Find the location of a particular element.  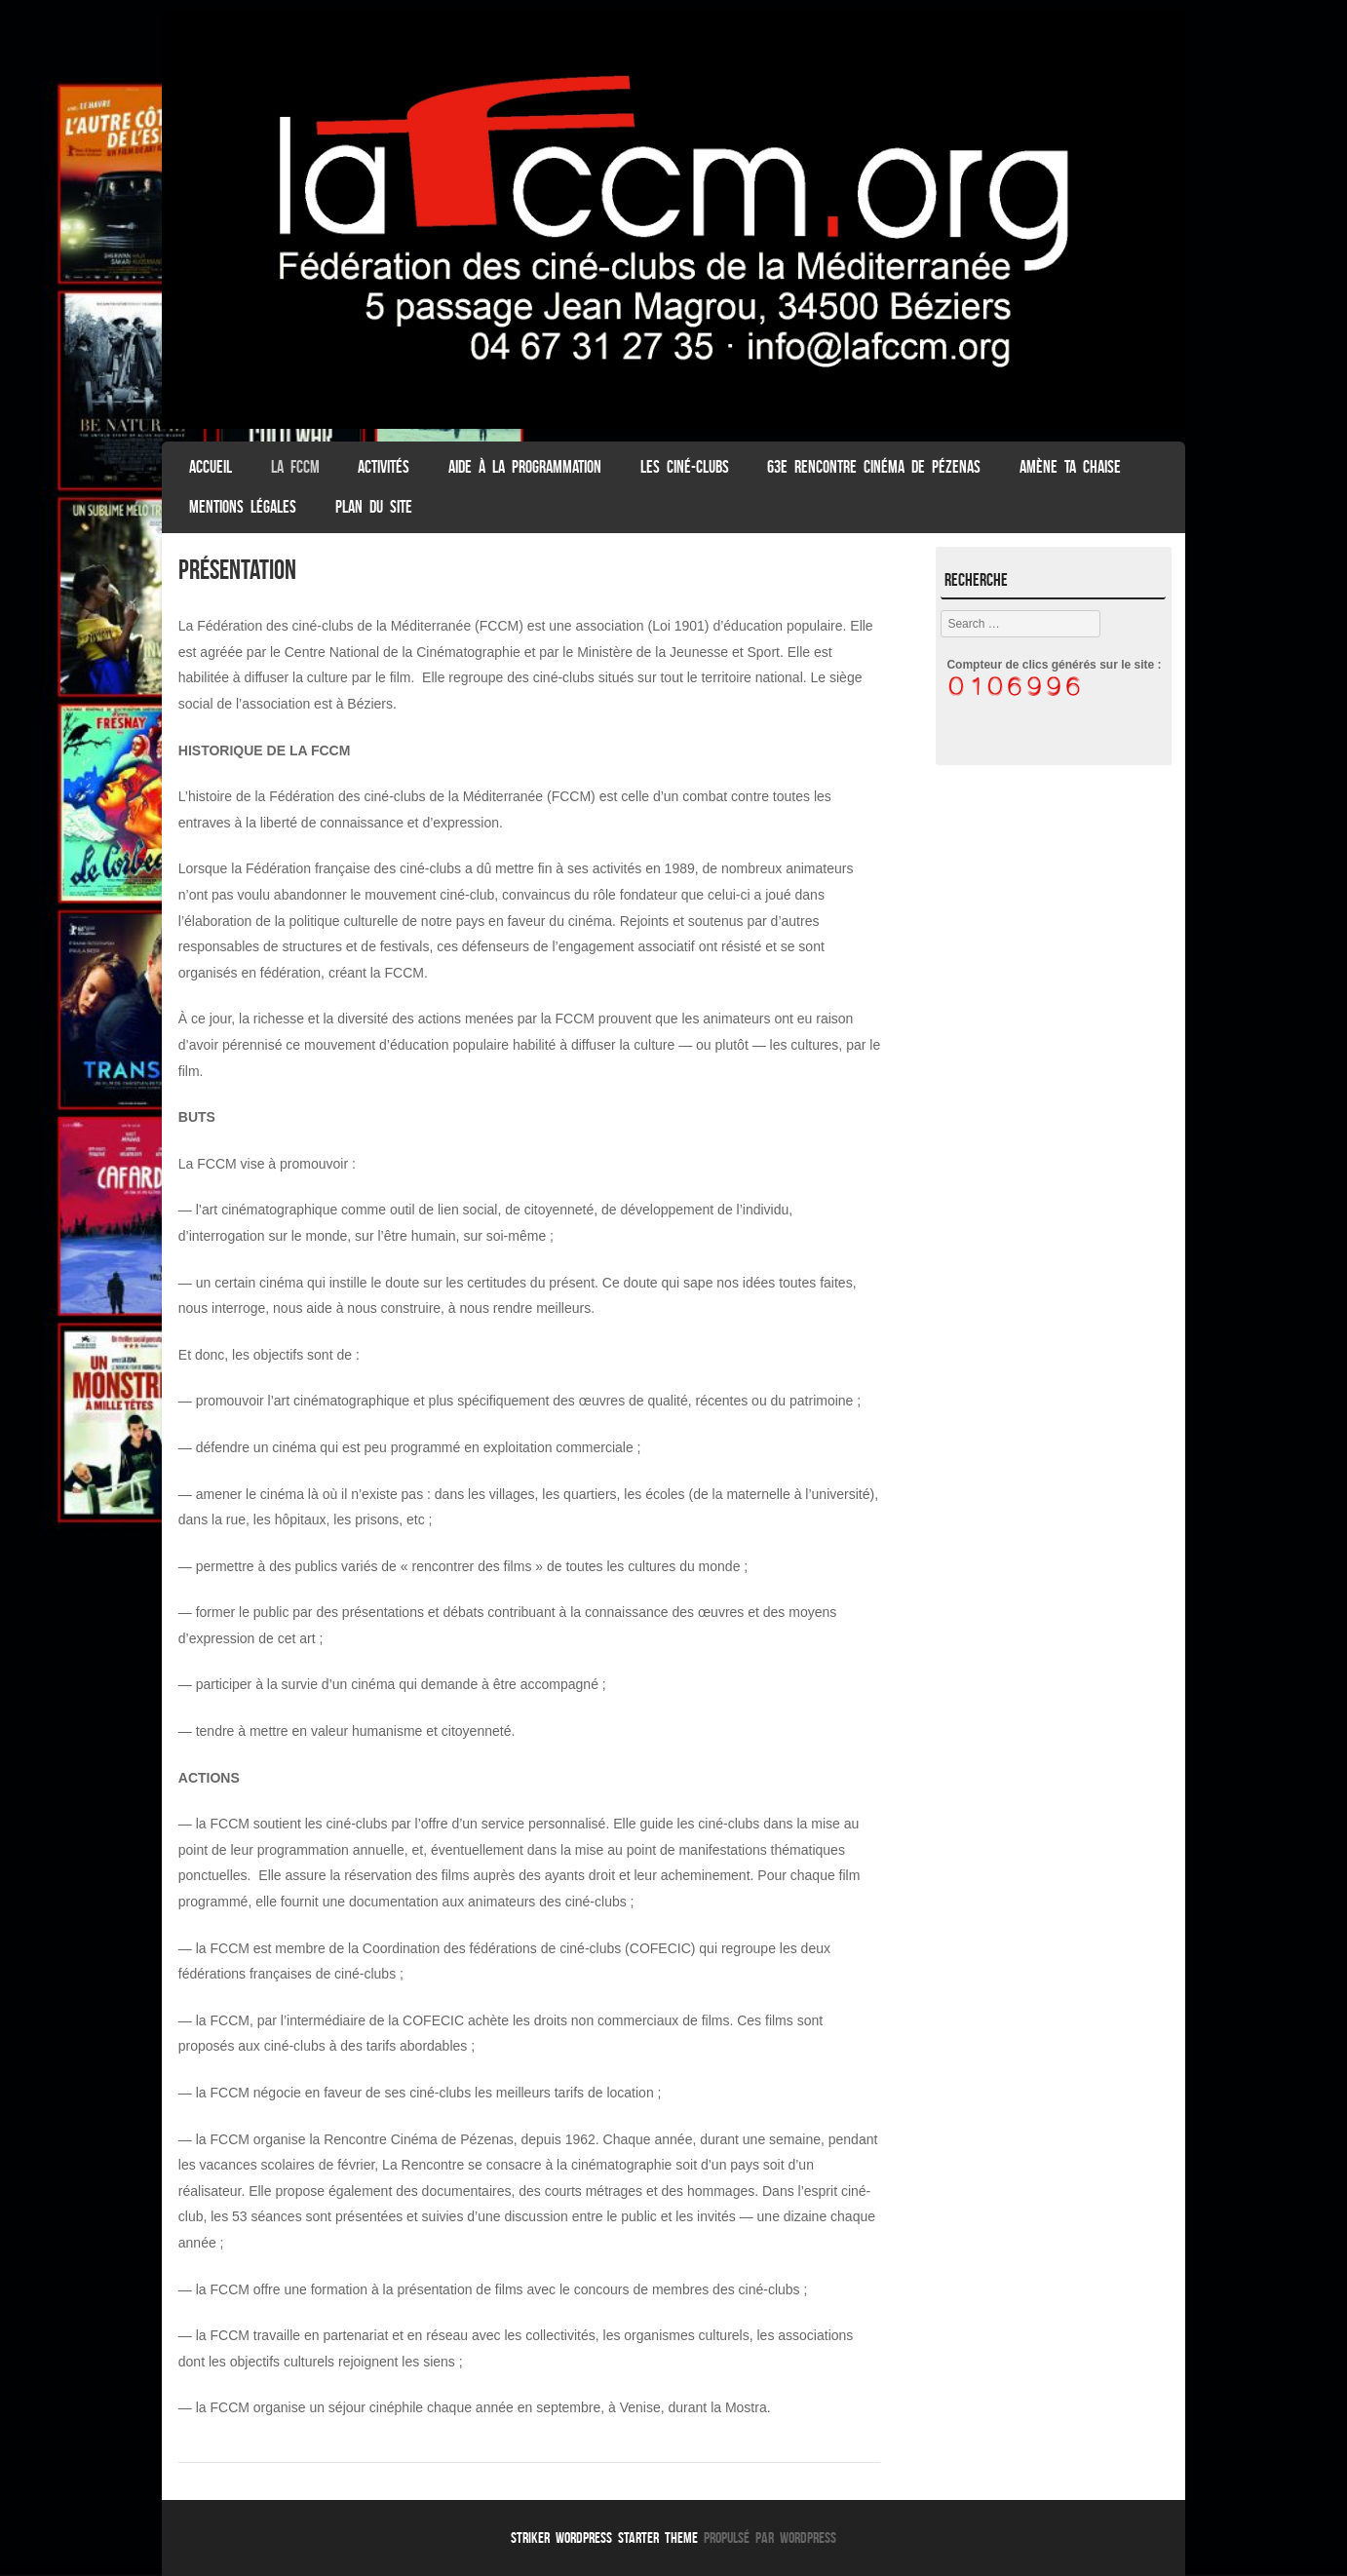

La FCCM is located at coordinates (295, 467).